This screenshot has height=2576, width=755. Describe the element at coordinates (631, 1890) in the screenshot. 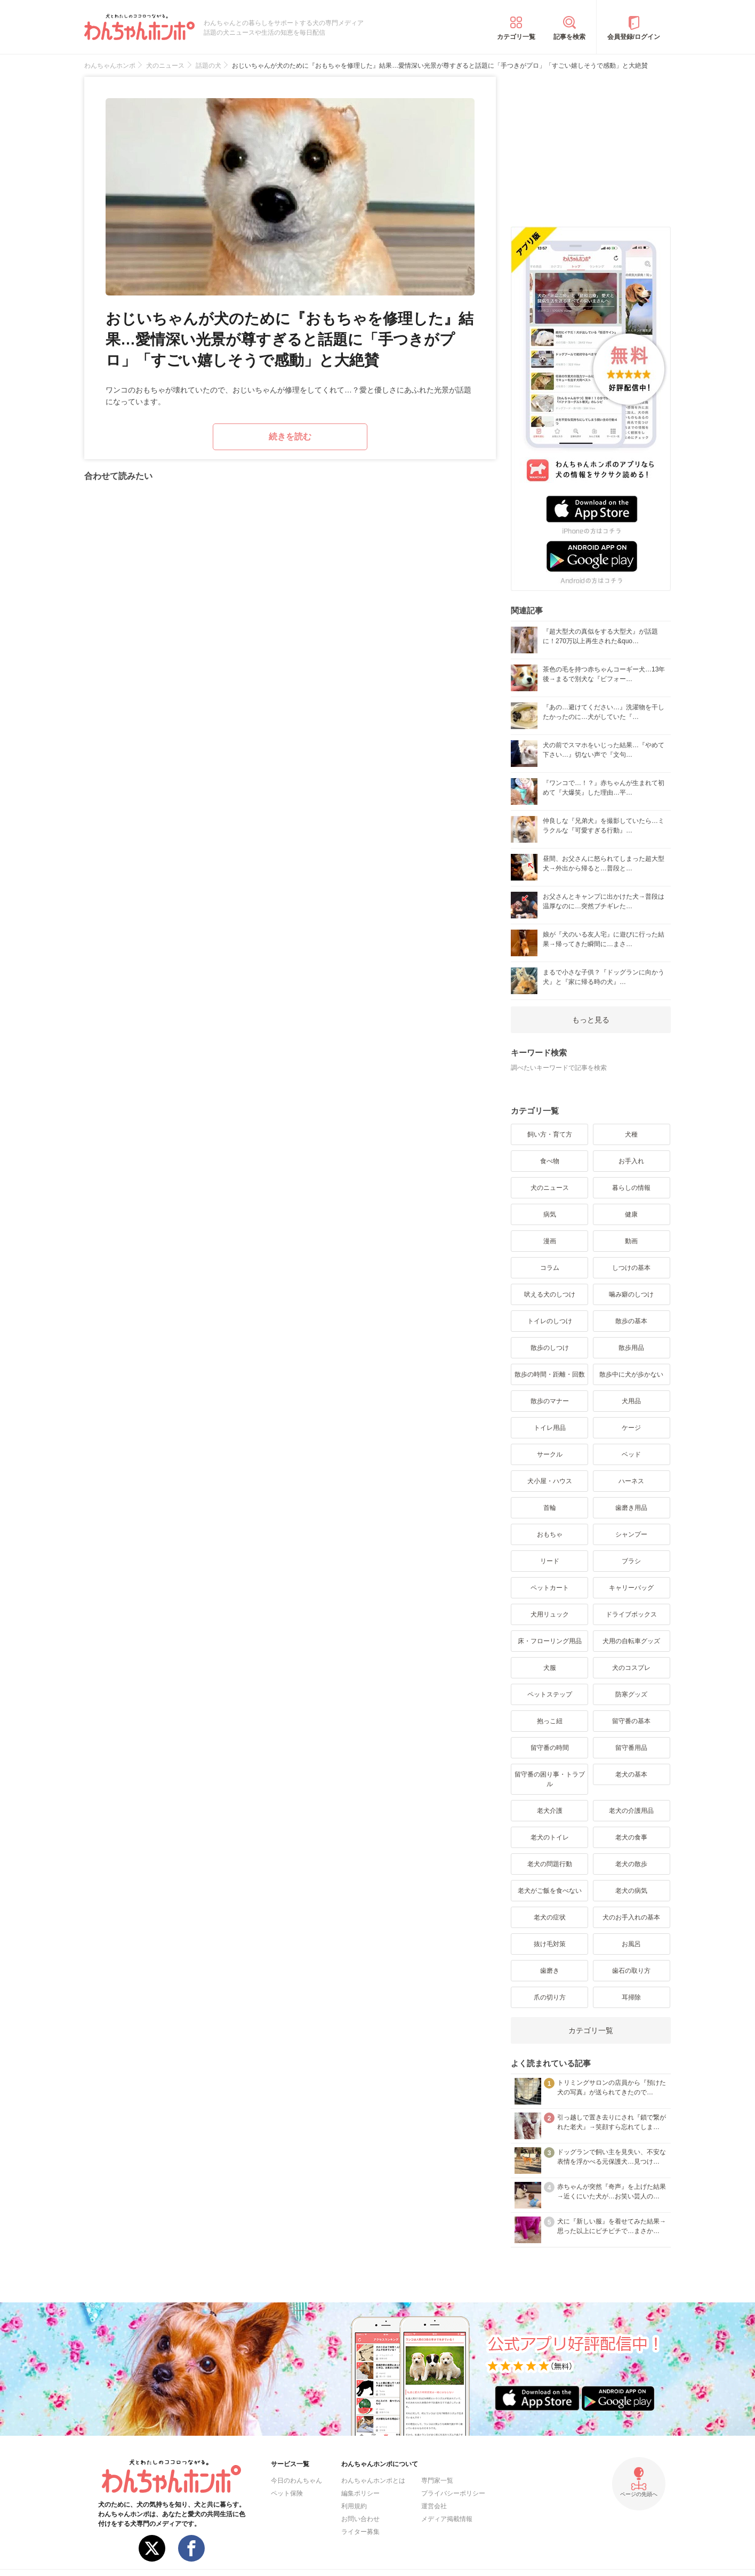

I see `老犬の病気` at that location.